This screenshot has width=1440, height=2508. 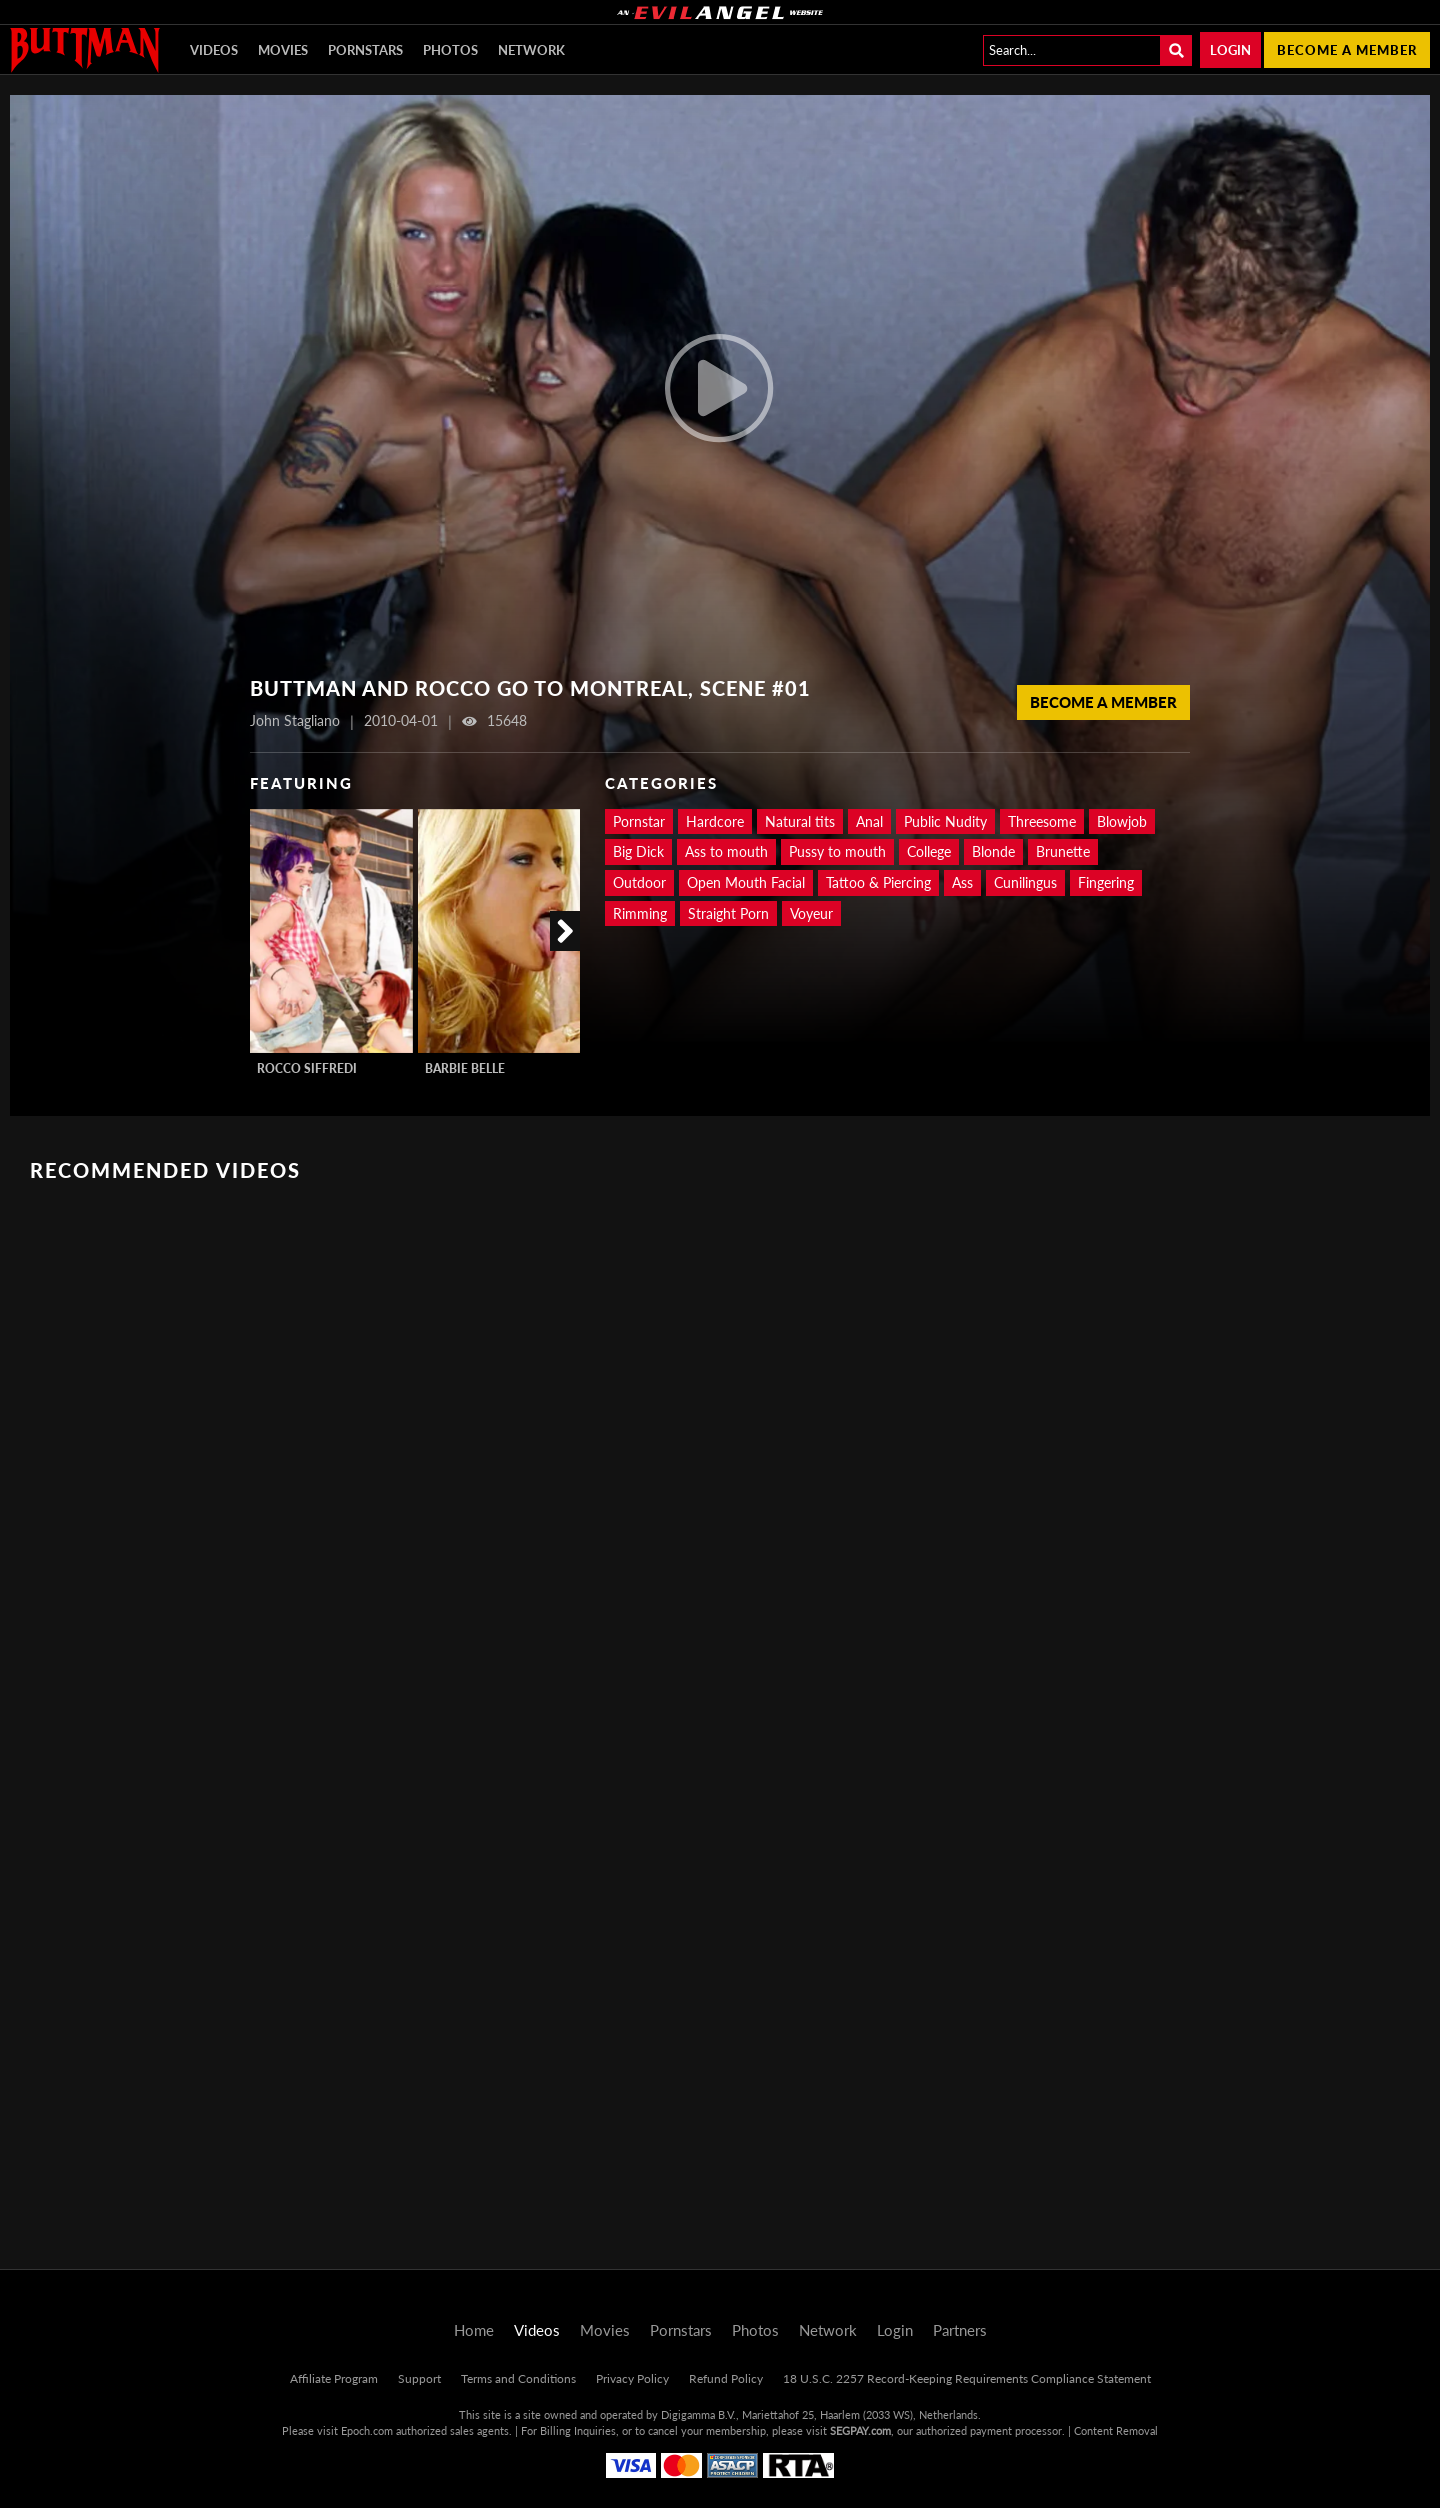 I want to click on Rocco Siffredi, so click(x=307, y=1068).